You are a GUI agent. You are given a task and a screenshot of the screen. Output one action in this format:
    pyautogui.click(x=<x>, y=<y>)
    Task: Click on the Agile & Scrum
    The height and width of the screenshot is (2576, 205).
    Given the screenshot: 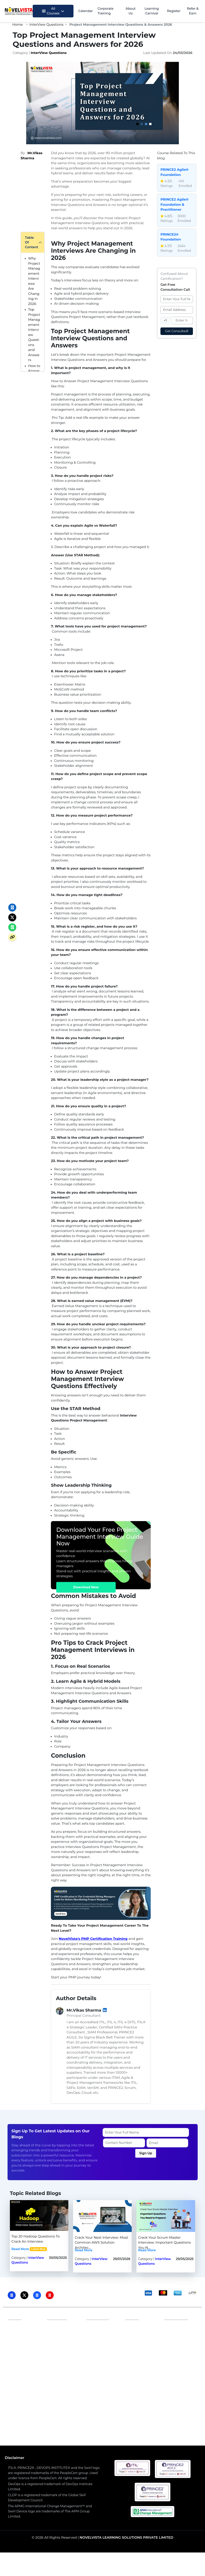 What is the action you would take?
    pyautogui.click(x=182, y=2400)
    